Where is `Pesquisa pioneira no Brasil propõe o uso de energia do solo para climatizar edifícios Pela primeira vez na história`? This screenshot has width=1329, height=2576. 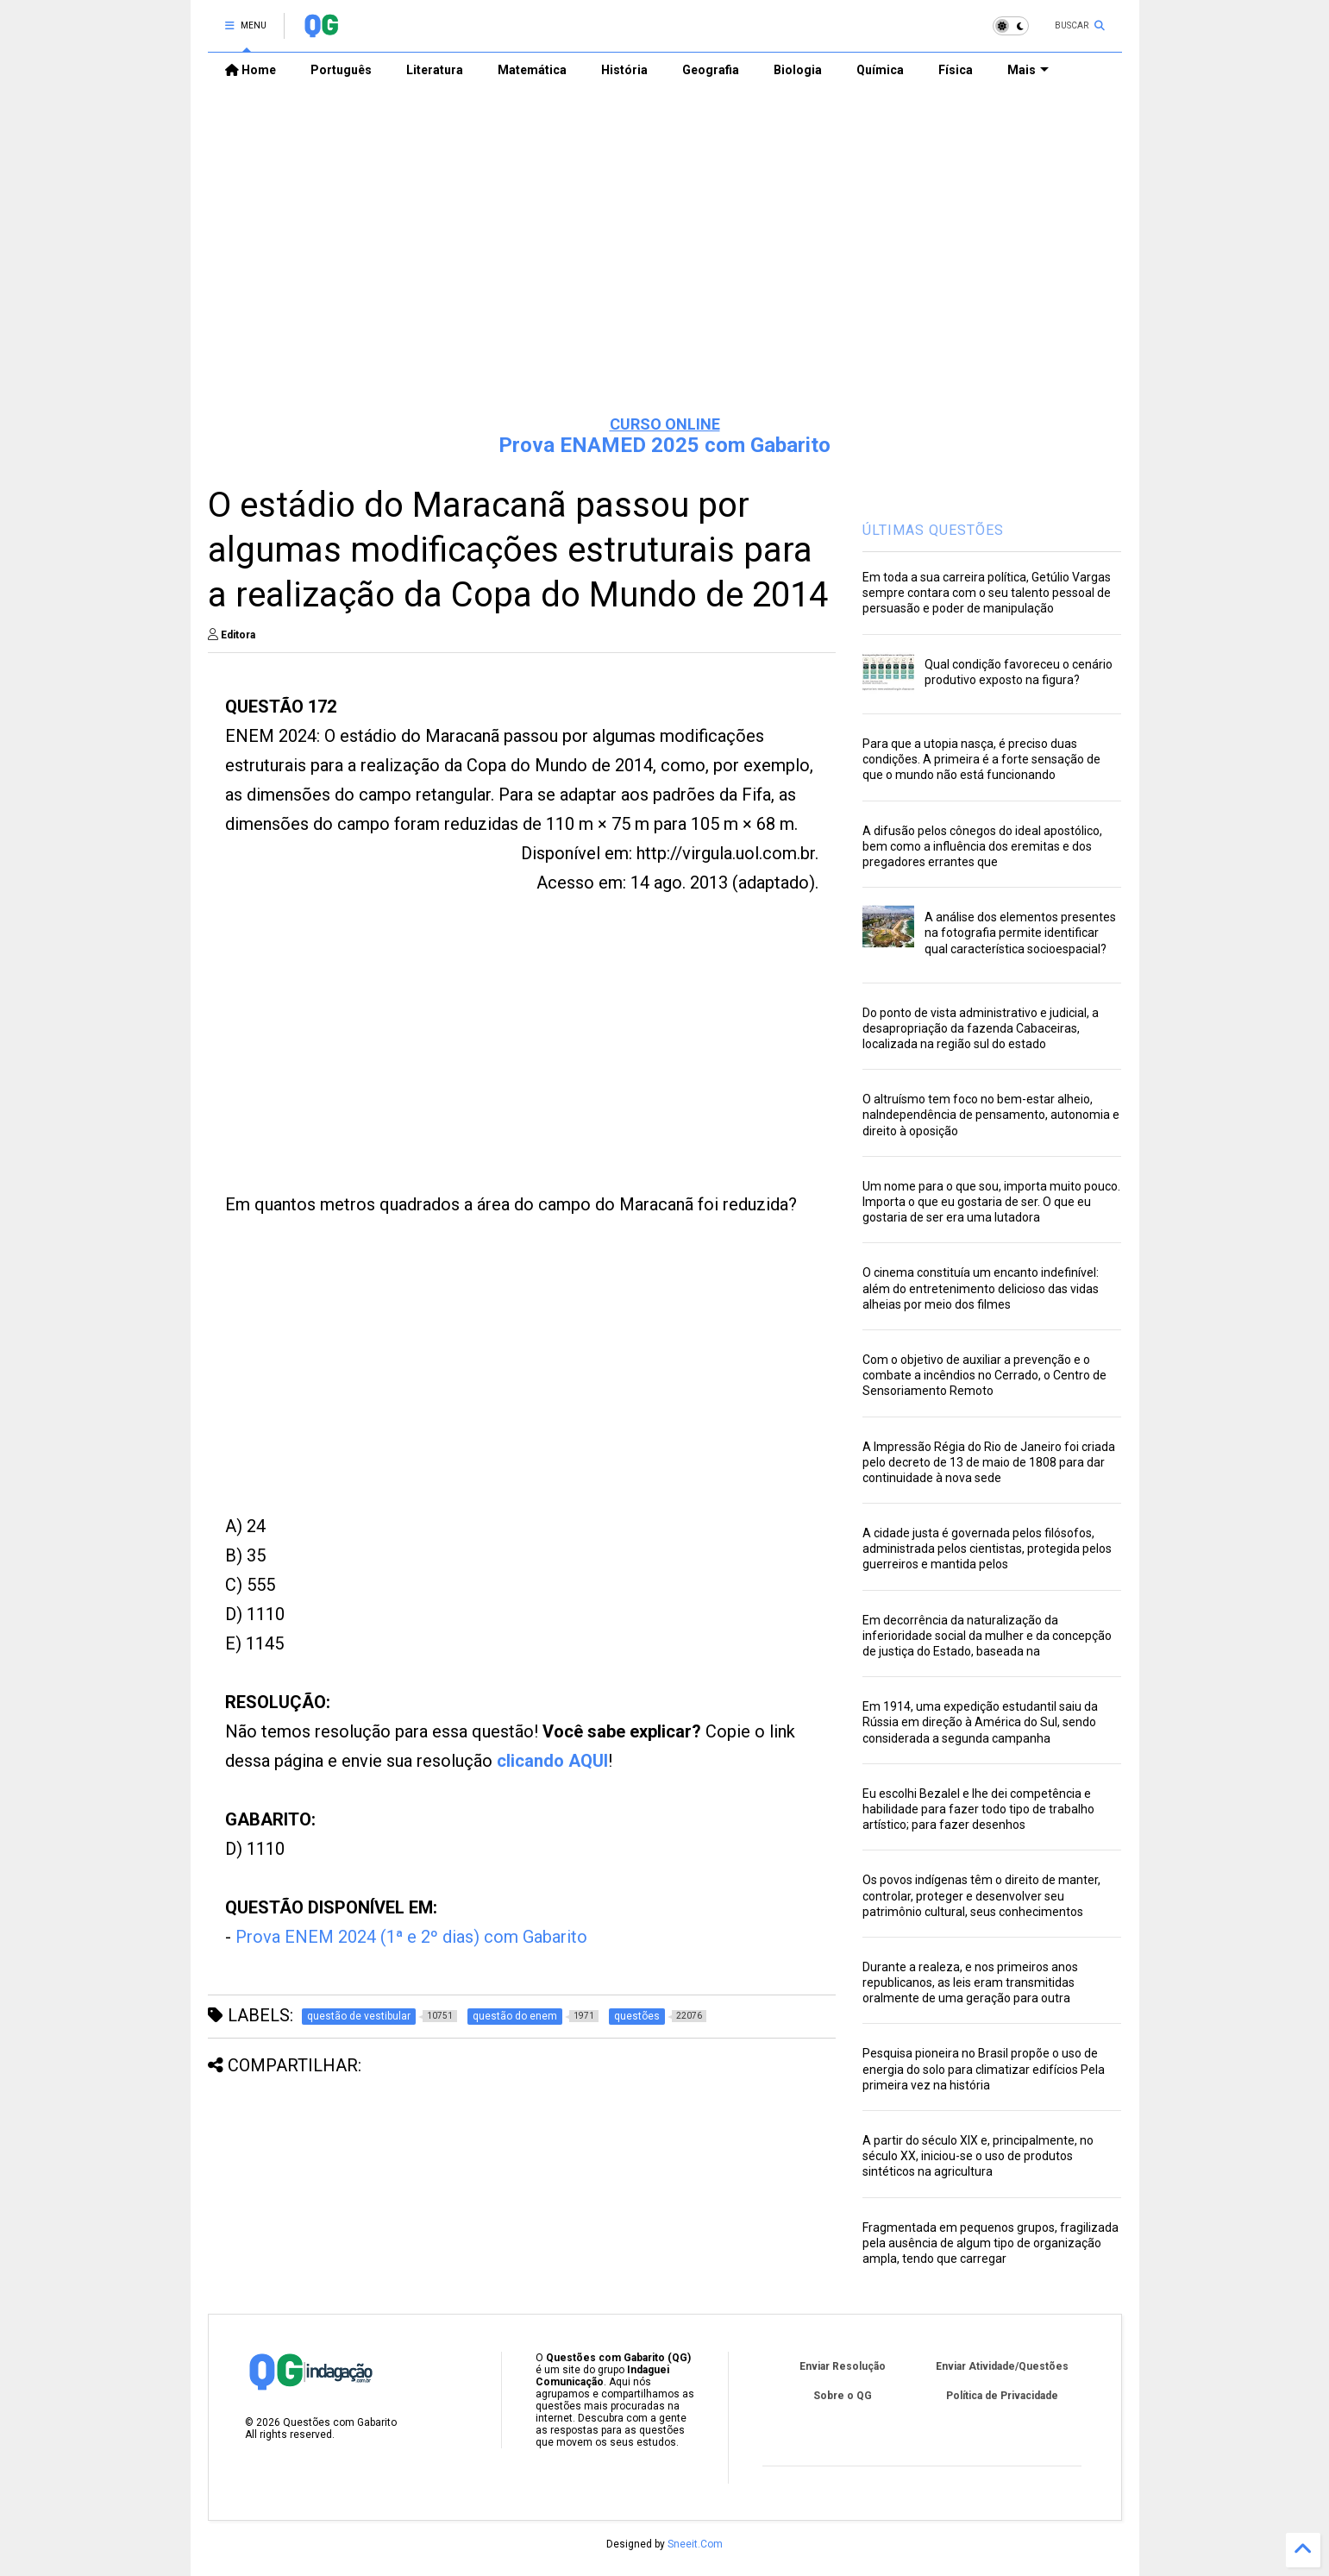 Pesquisa pioneira no Brasil propõe o uso de energia do solo para climatizar edifícios Pela primeira vez na história is located at coordinates (983, 2068).